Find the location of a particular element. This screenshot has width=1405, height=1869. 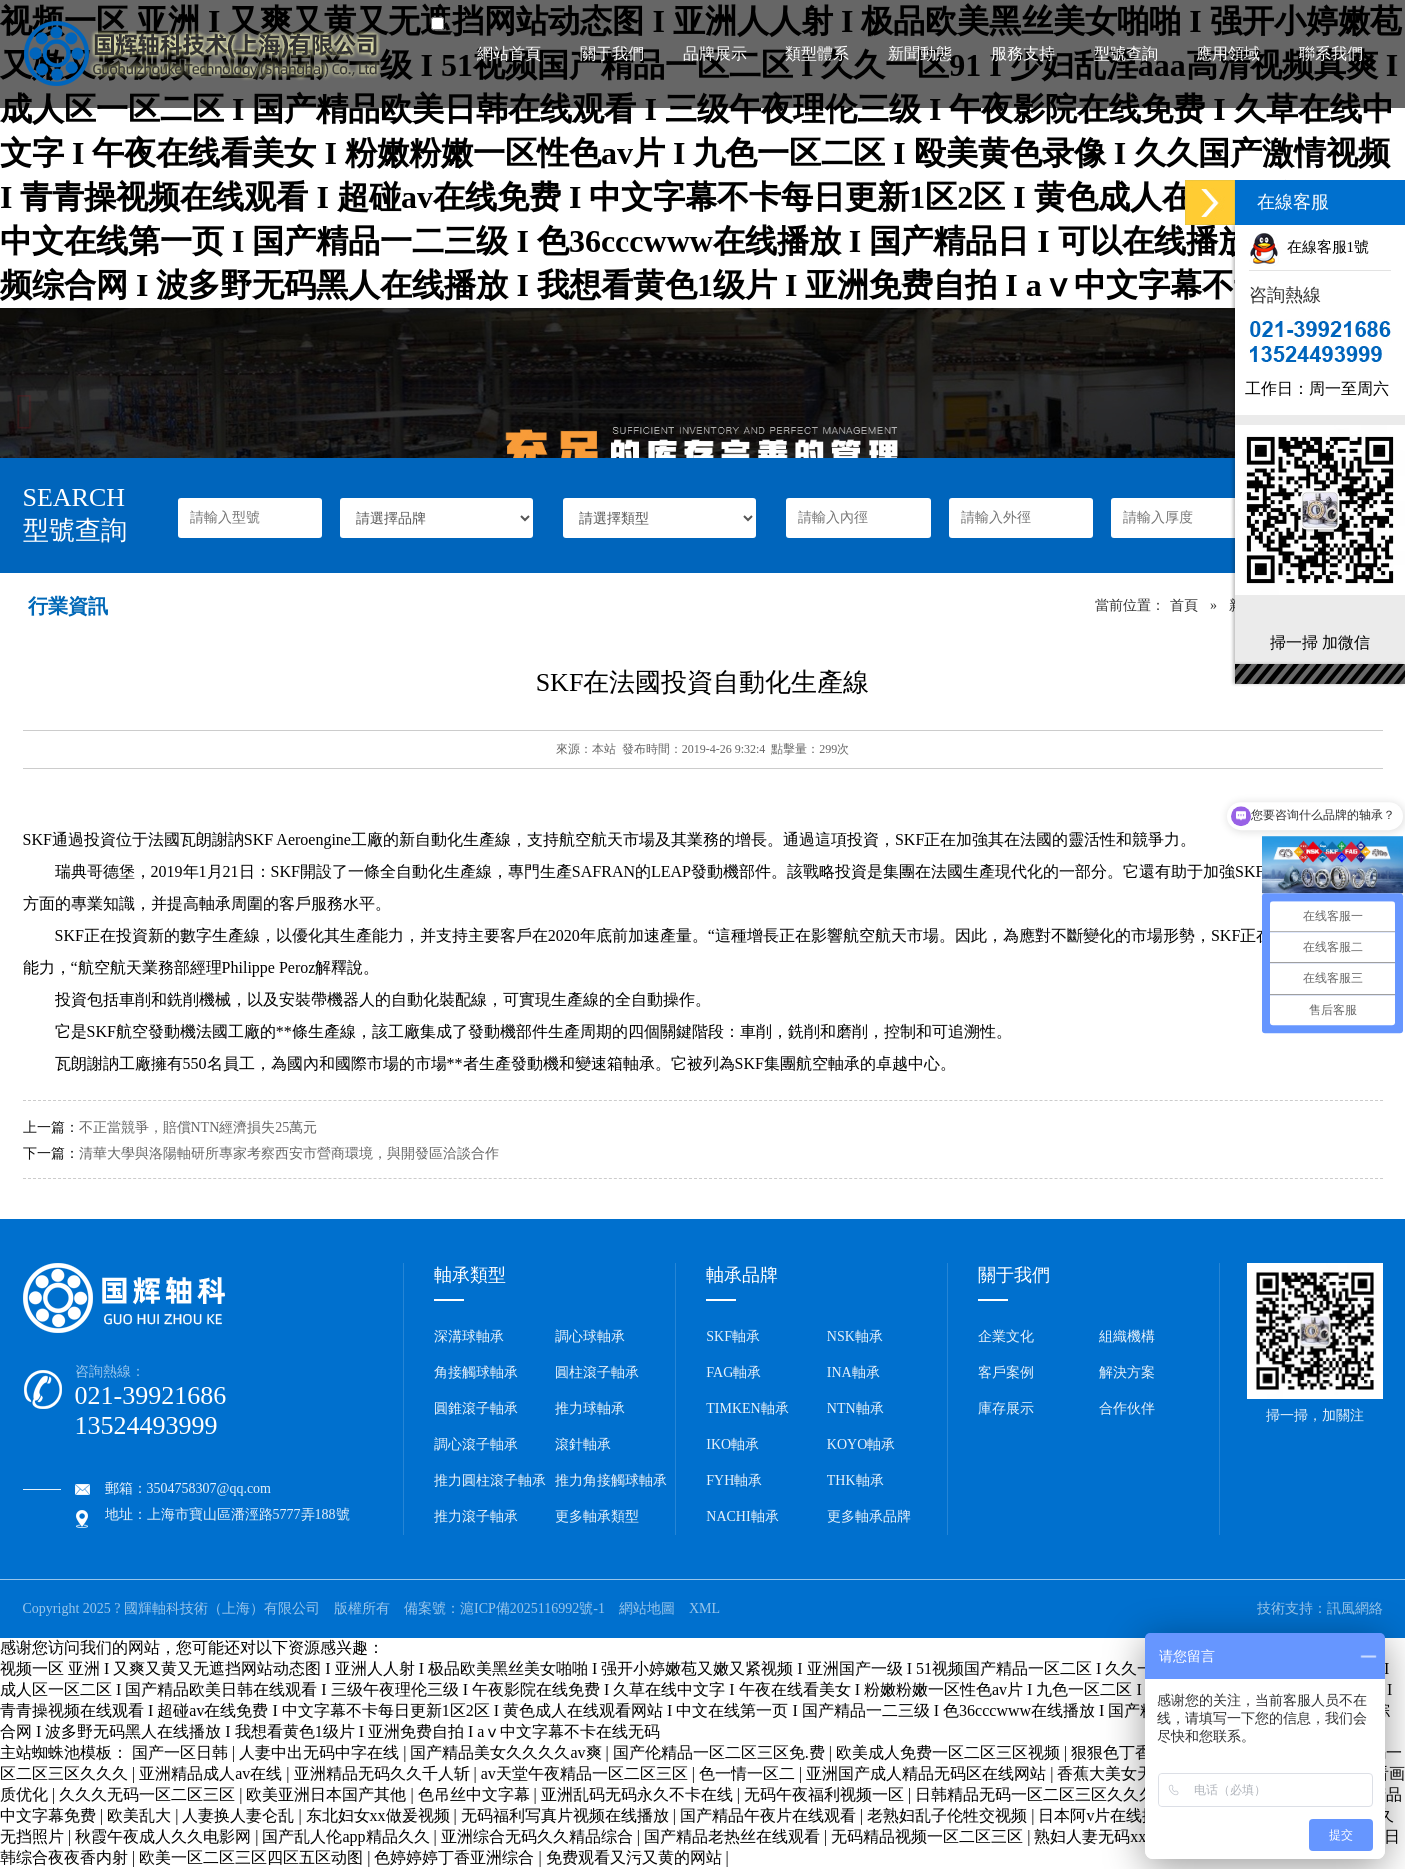

欧美亚洲日本国产其他 is located at coordinates (328, 1794).